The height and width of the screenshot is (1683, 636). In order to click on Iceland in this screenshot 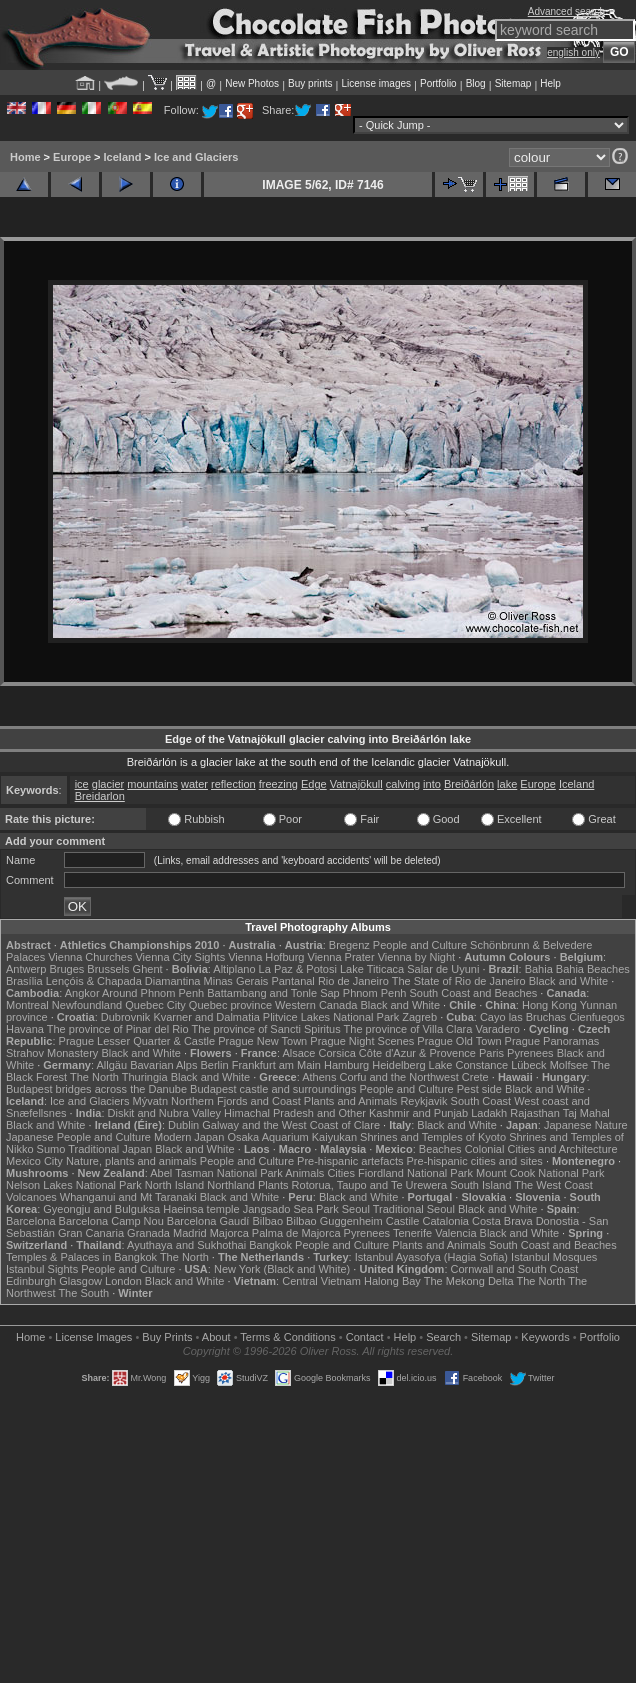, I will do `click(123, 157)`.